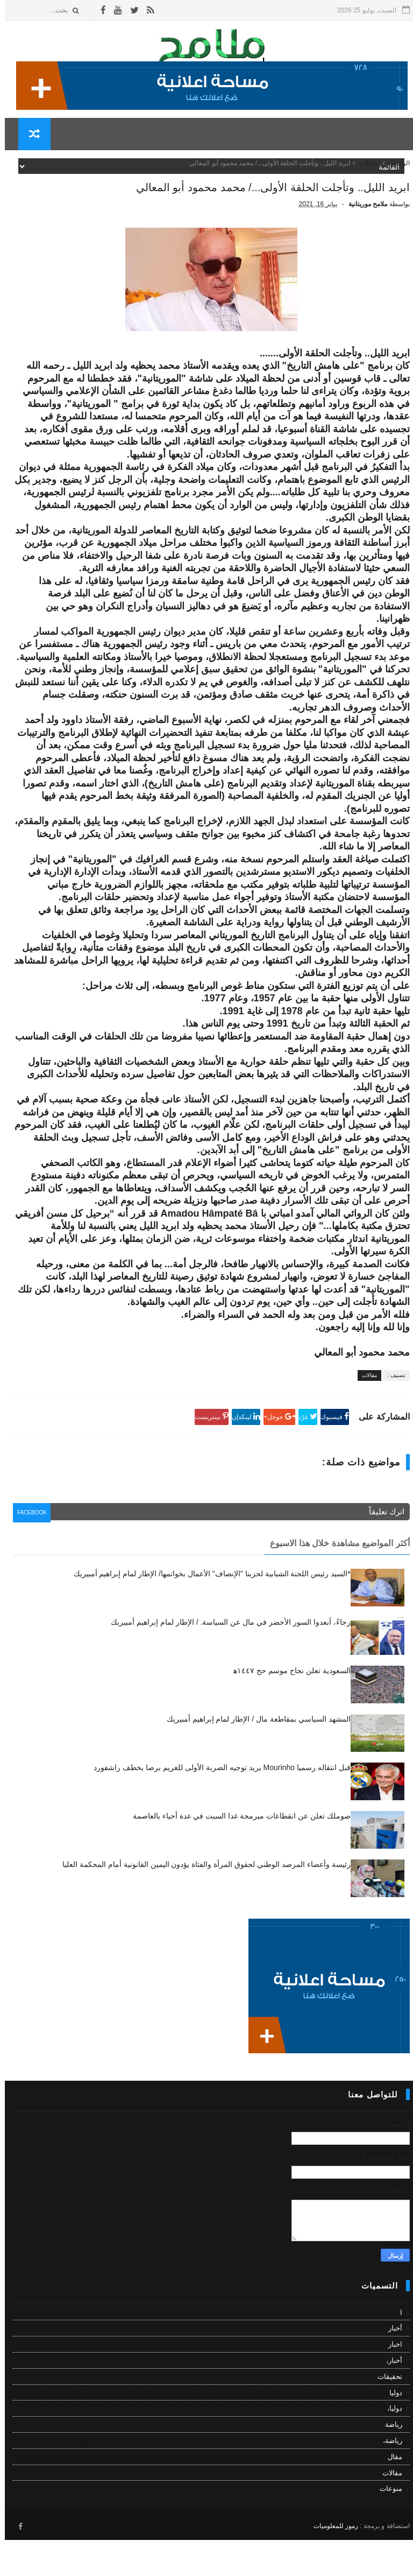  What do you see at coordinates (387, 2479) in the screenshot?
I see `رياضة،` at bounding box center [387, 2479].